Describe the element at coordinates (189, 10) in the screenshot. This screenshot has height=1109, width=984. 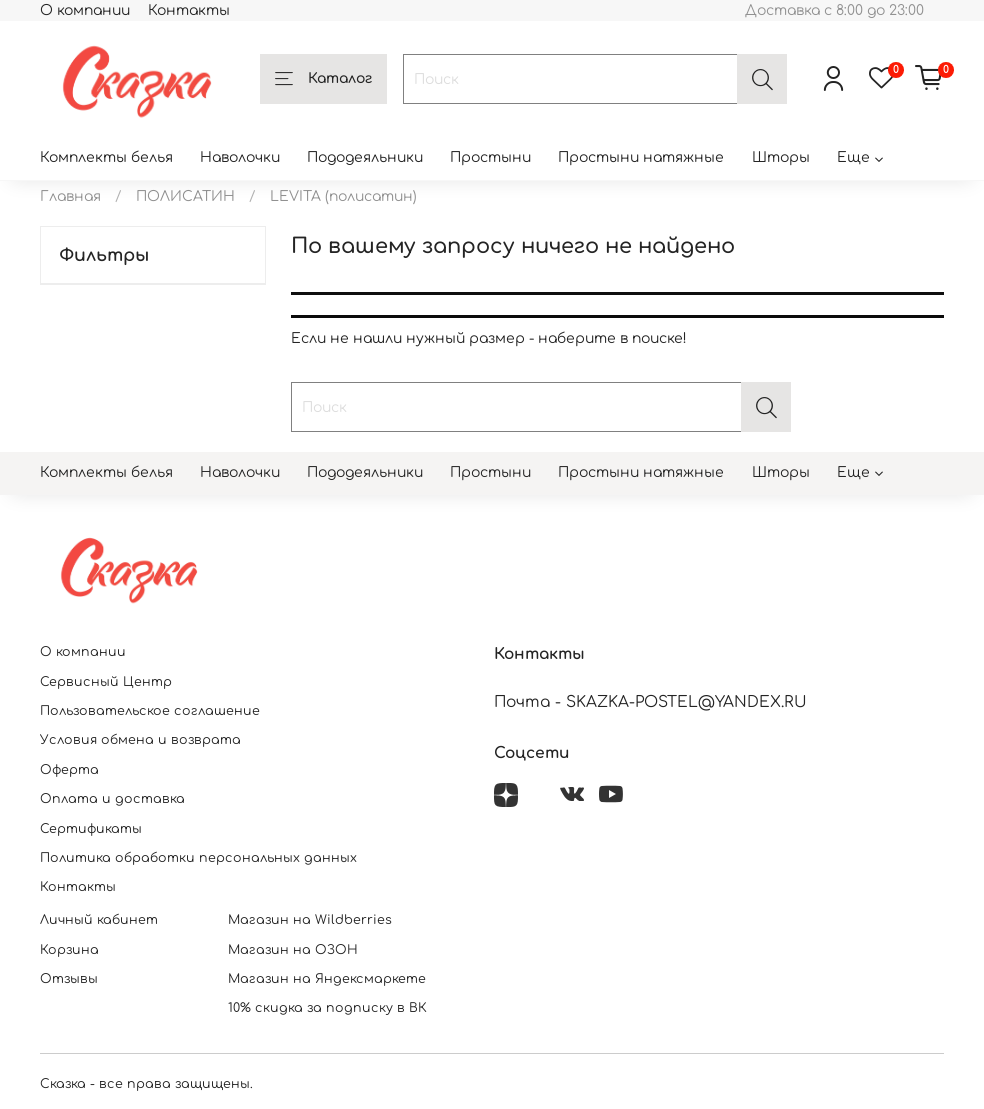
I see `Контакты` at that location.